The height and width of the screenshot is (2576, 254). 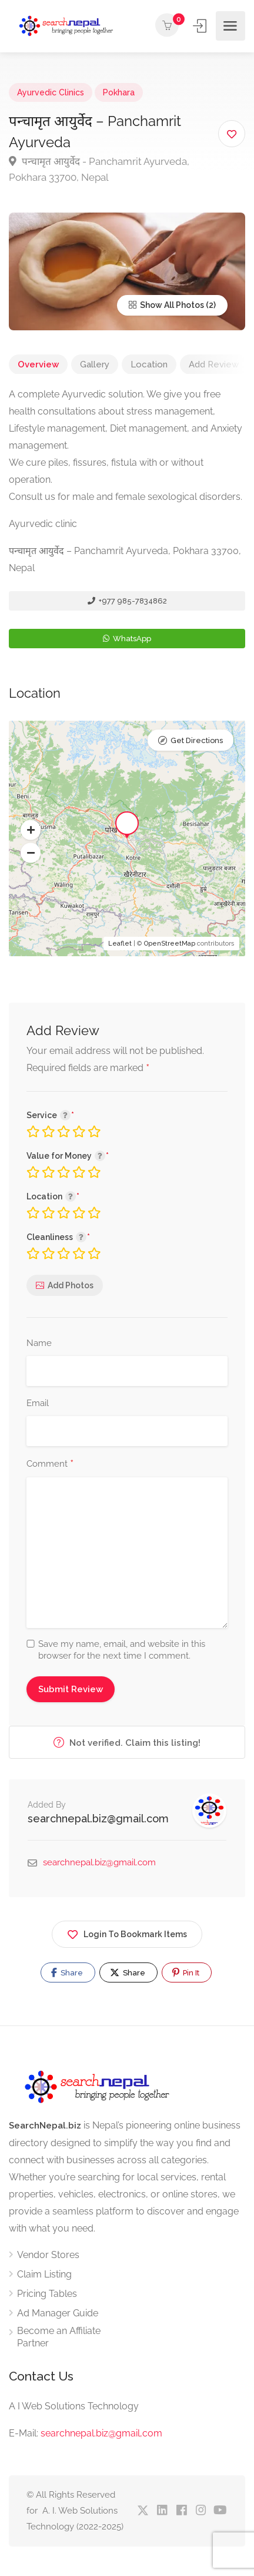 I want to click on Claim Listing, so click(x=44, y=2274).